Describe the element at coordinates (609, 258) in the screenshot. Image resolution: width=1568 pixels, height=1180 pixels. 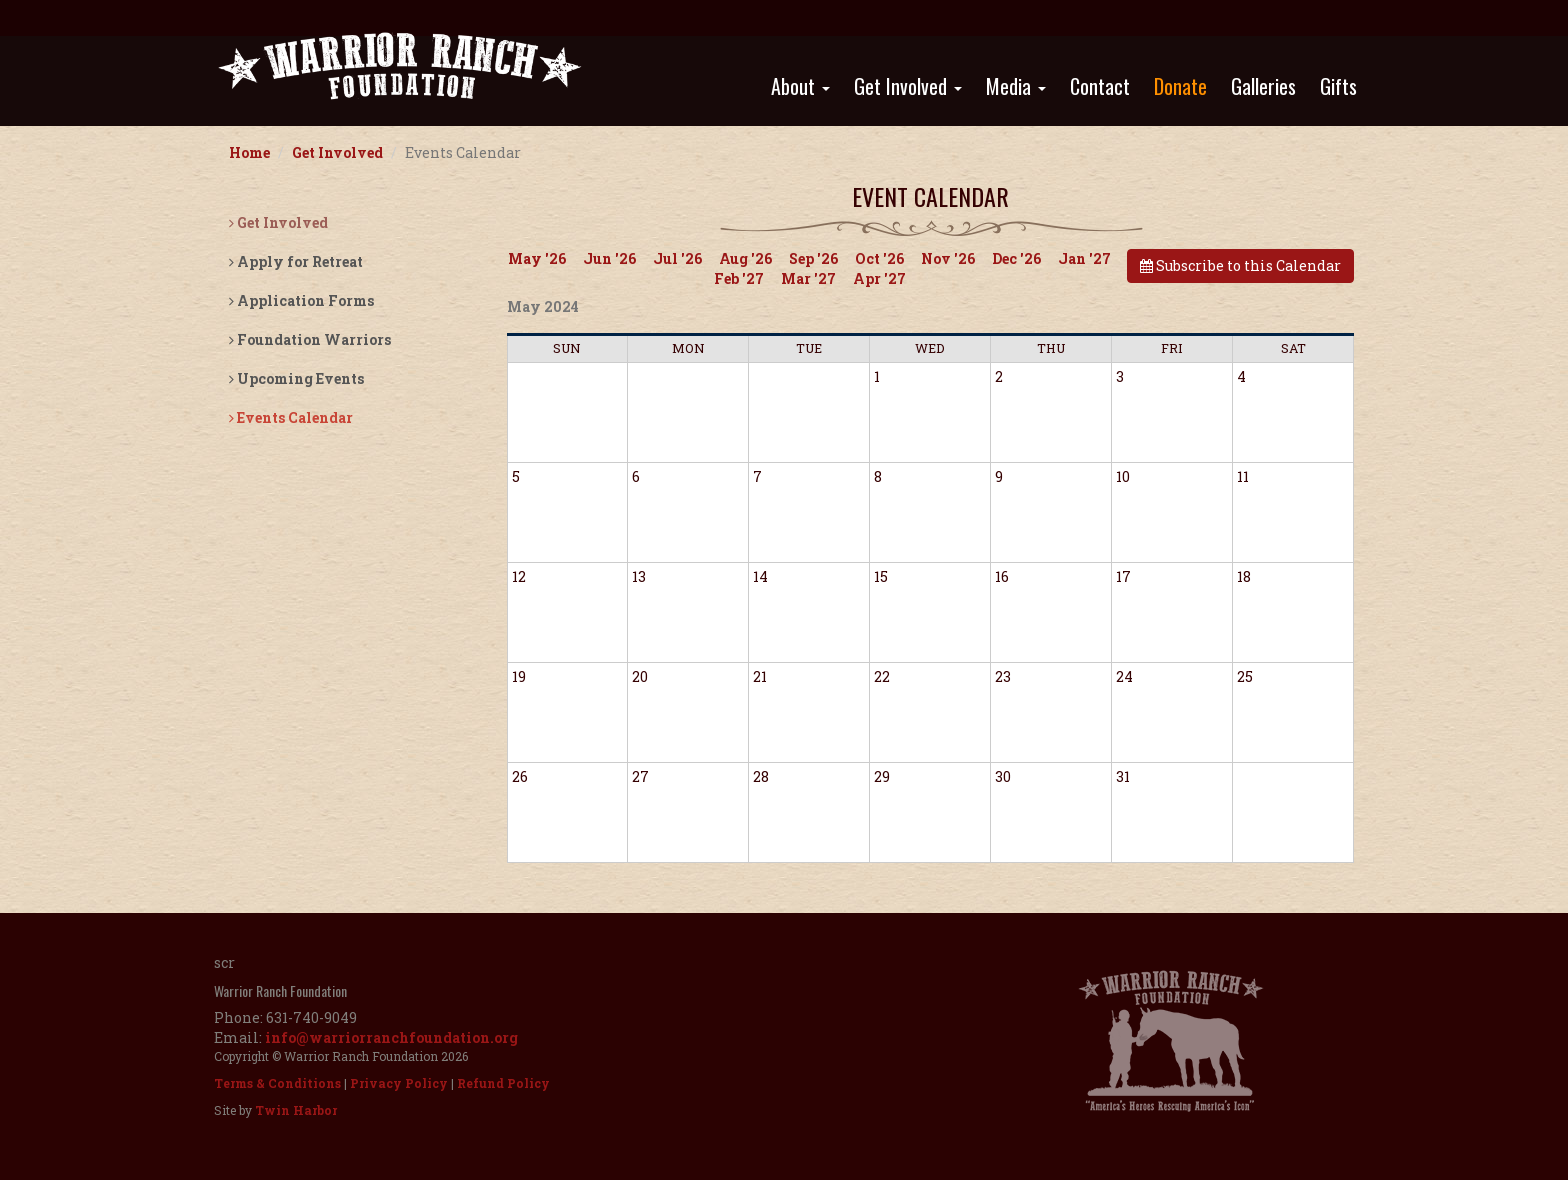
I see `Jun '26` at that location.